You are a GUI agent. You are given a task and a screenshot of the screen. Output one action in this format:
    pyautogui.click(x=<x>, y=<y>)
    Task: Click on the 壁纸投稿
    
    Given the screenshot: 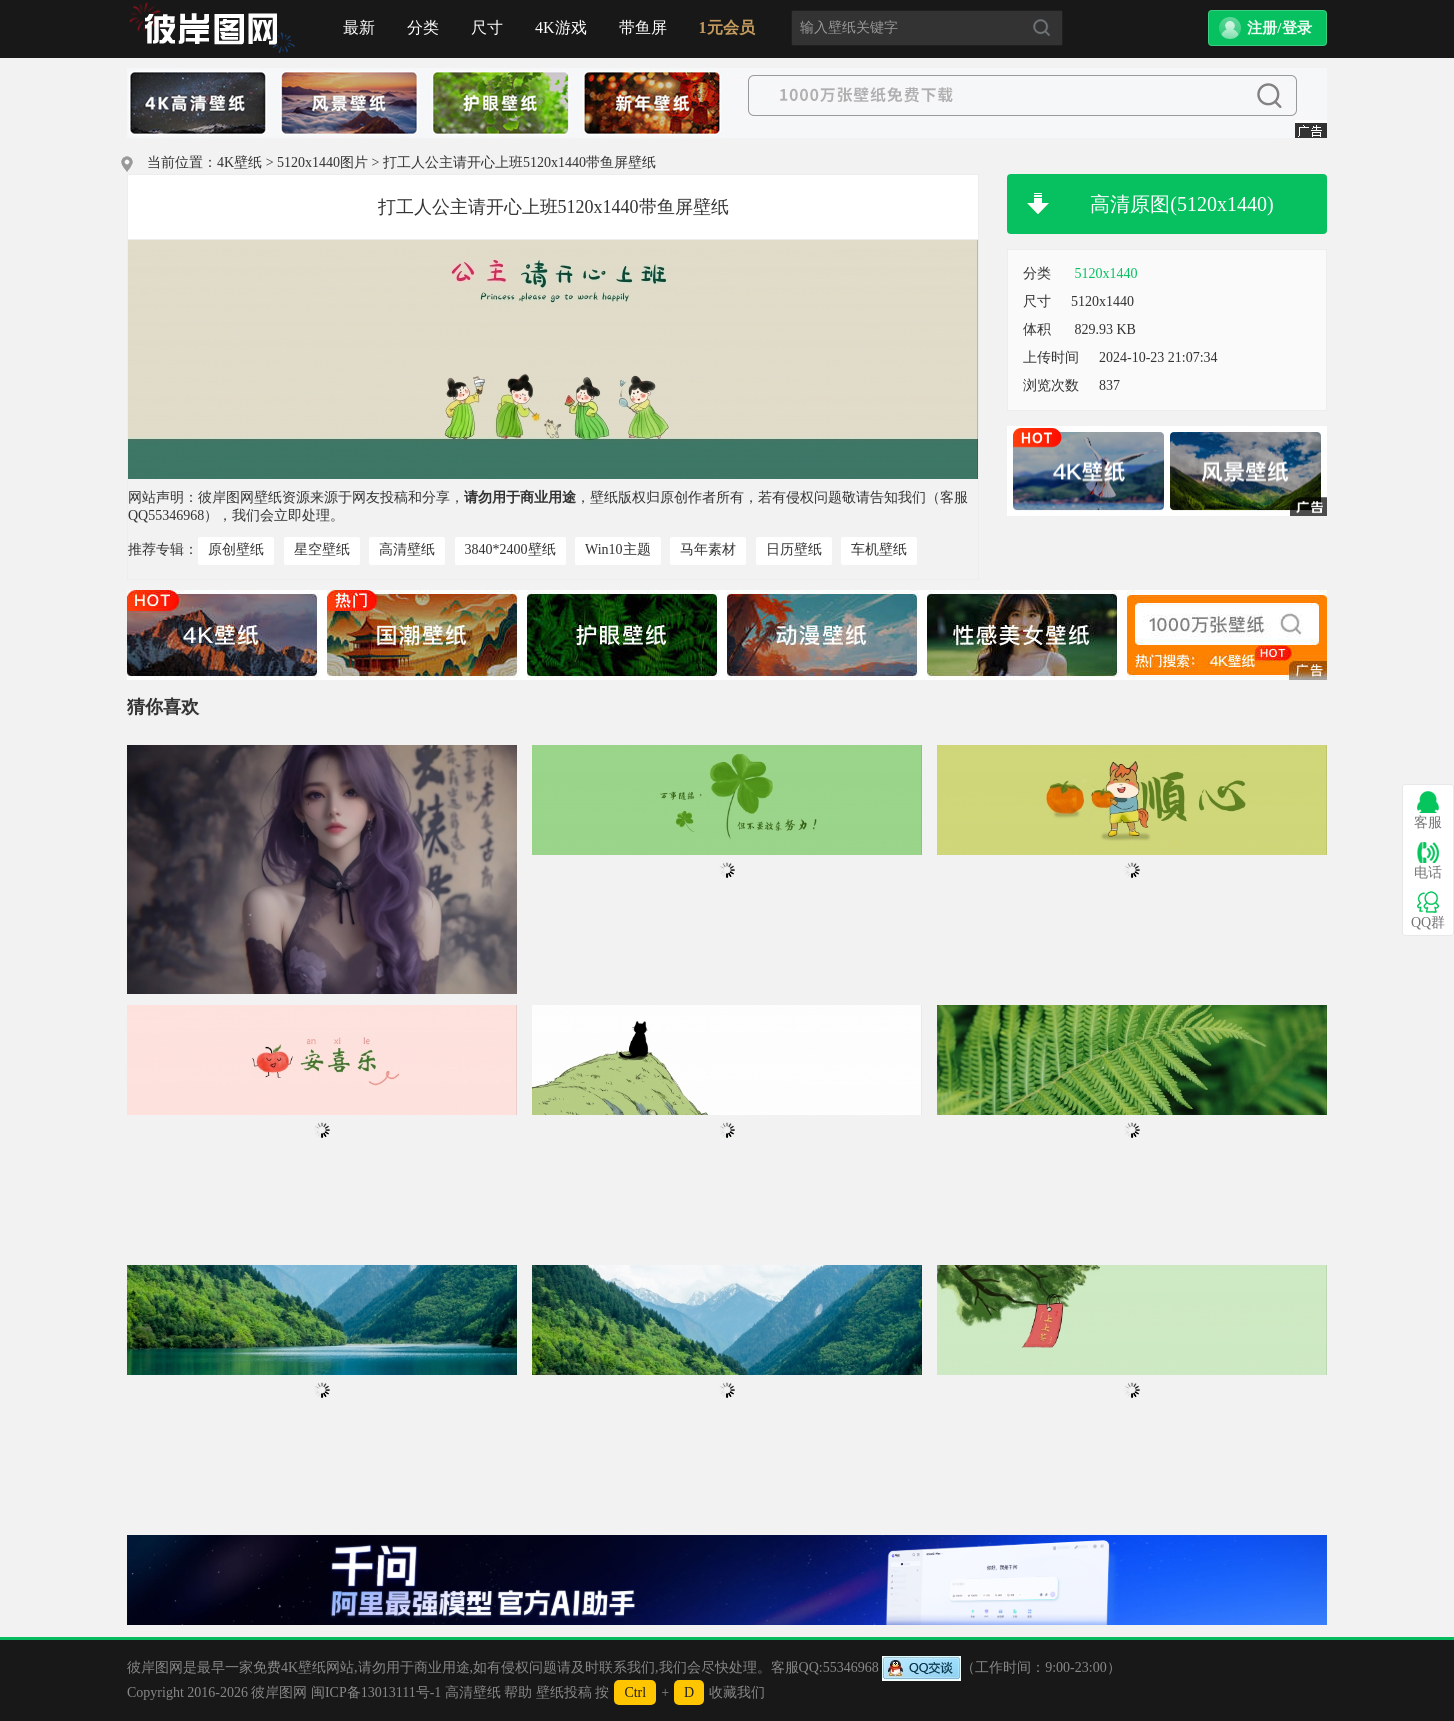 What is the action you would take?
    pyautogui.click(x=564, y=1692)
    